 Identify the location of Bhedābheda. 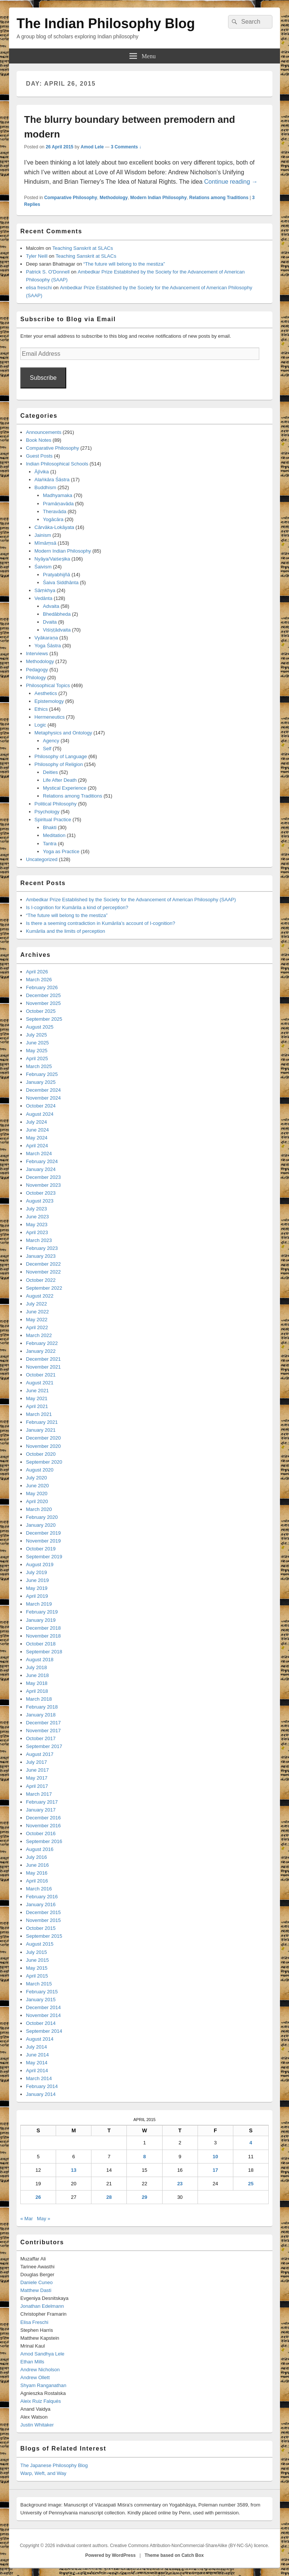
(57, 614).